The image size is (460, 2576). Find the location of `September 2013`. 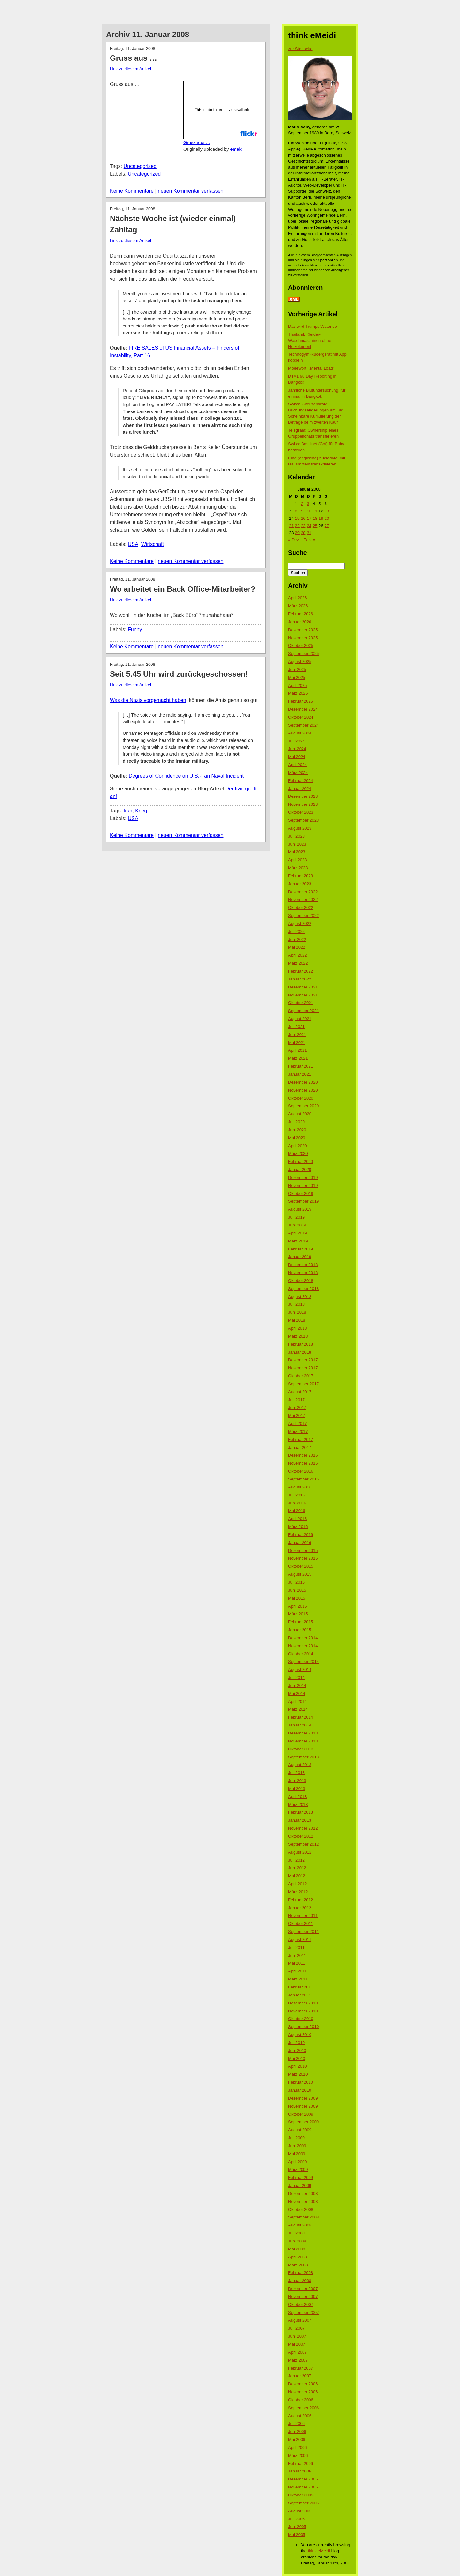

September 2013 is located at coordinates (303, 1757).